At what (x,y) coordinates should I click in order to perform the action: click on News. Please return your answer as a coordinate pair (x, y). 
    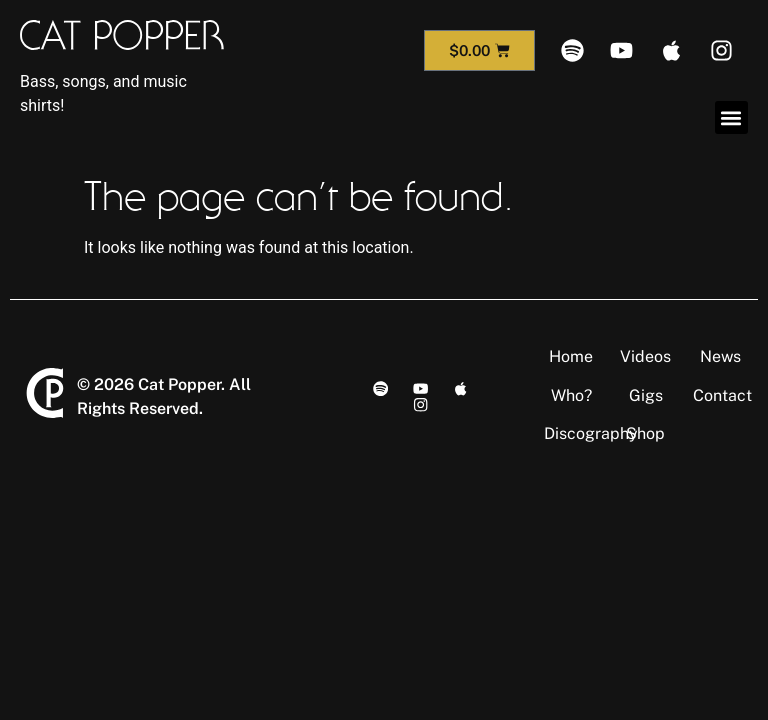
    Looking at the image, I should click on (720, 356).